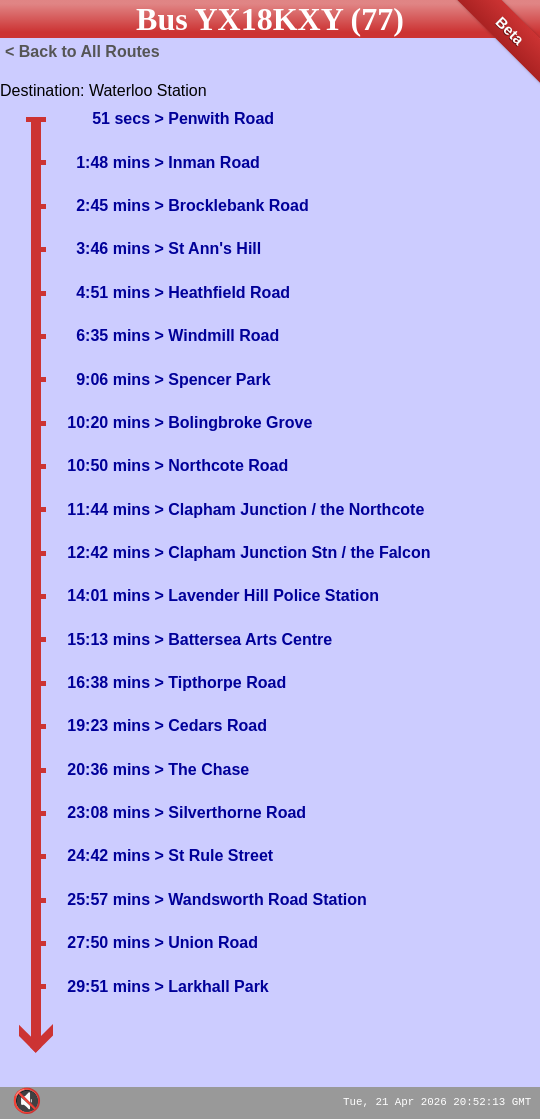 This screenshot has height=1119, width=540. I want to click on > Heathfield Road, so click(220, 292).